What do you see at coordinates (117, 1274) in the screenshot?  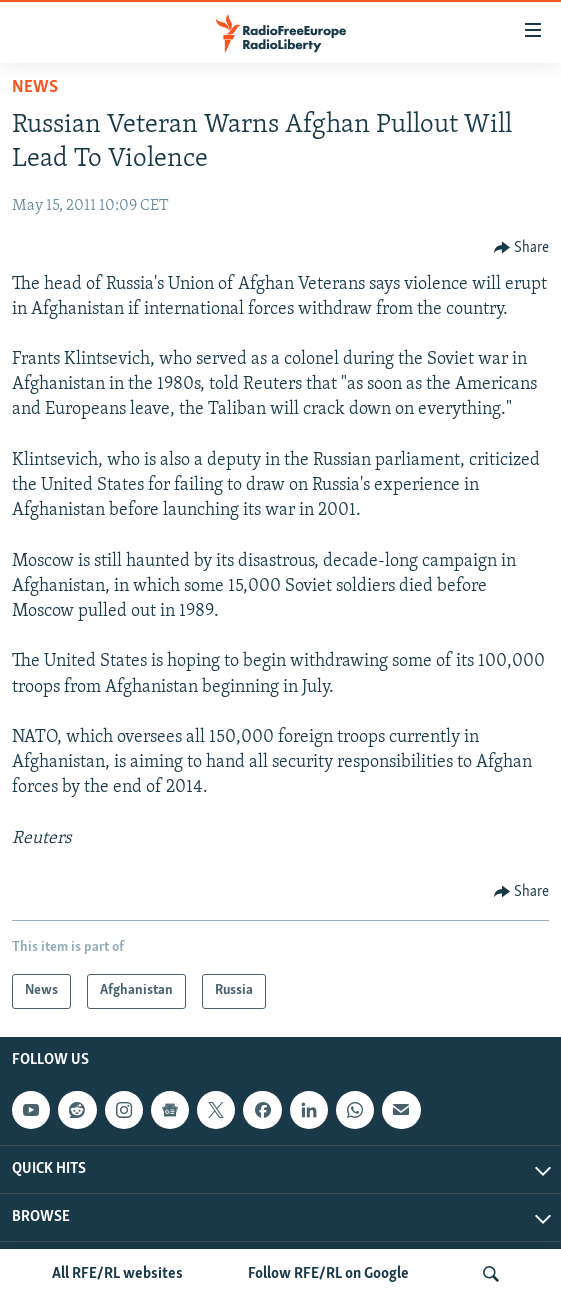 I see `All RFE/RL websites` at bounding box center [117, 1274].